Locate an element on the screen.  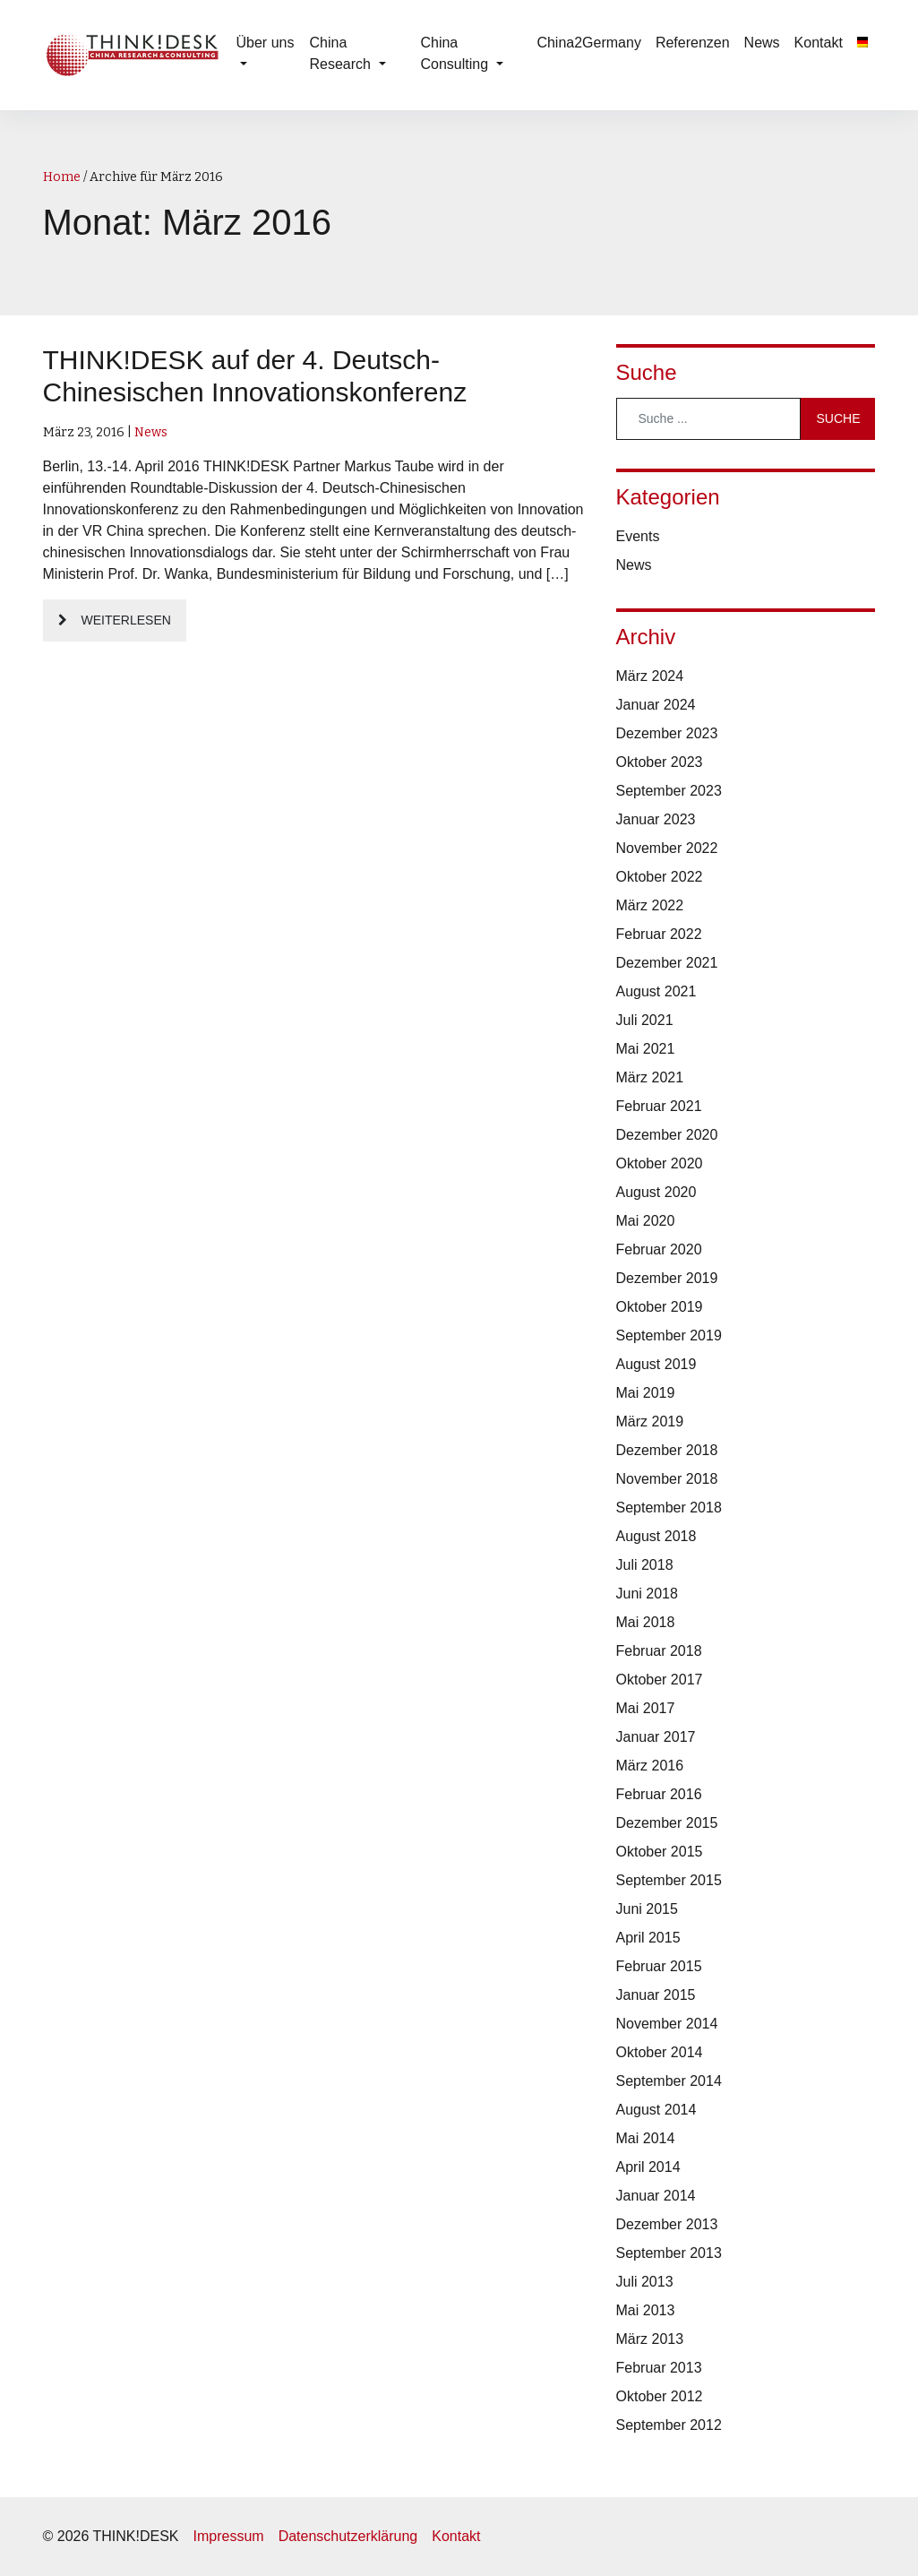
Januar 2023 is located at coordinates (656, 819).